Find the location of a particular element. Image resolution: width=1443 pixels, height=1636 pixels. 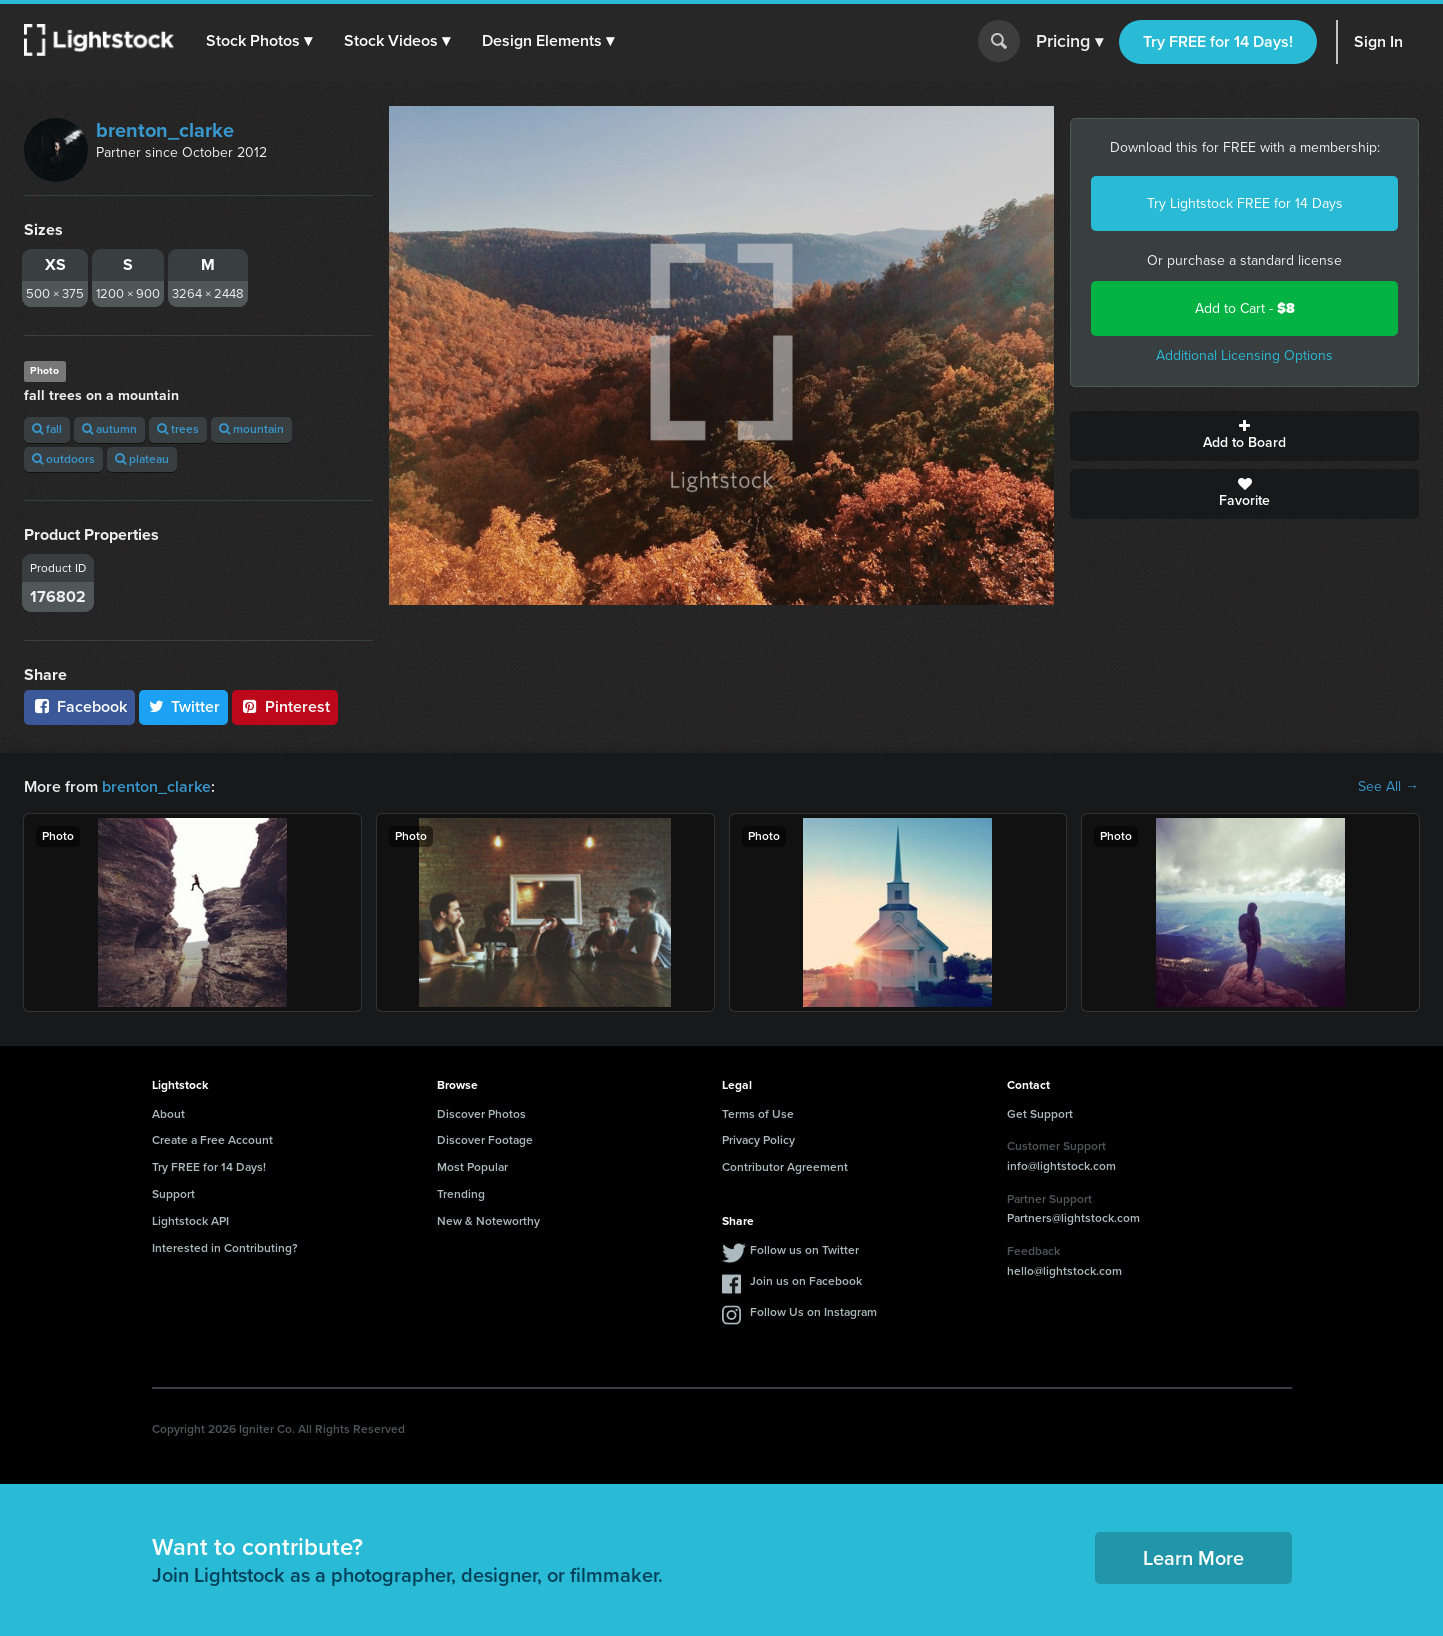

Follow Us on Instagram is located at coordinates (813, 1312).